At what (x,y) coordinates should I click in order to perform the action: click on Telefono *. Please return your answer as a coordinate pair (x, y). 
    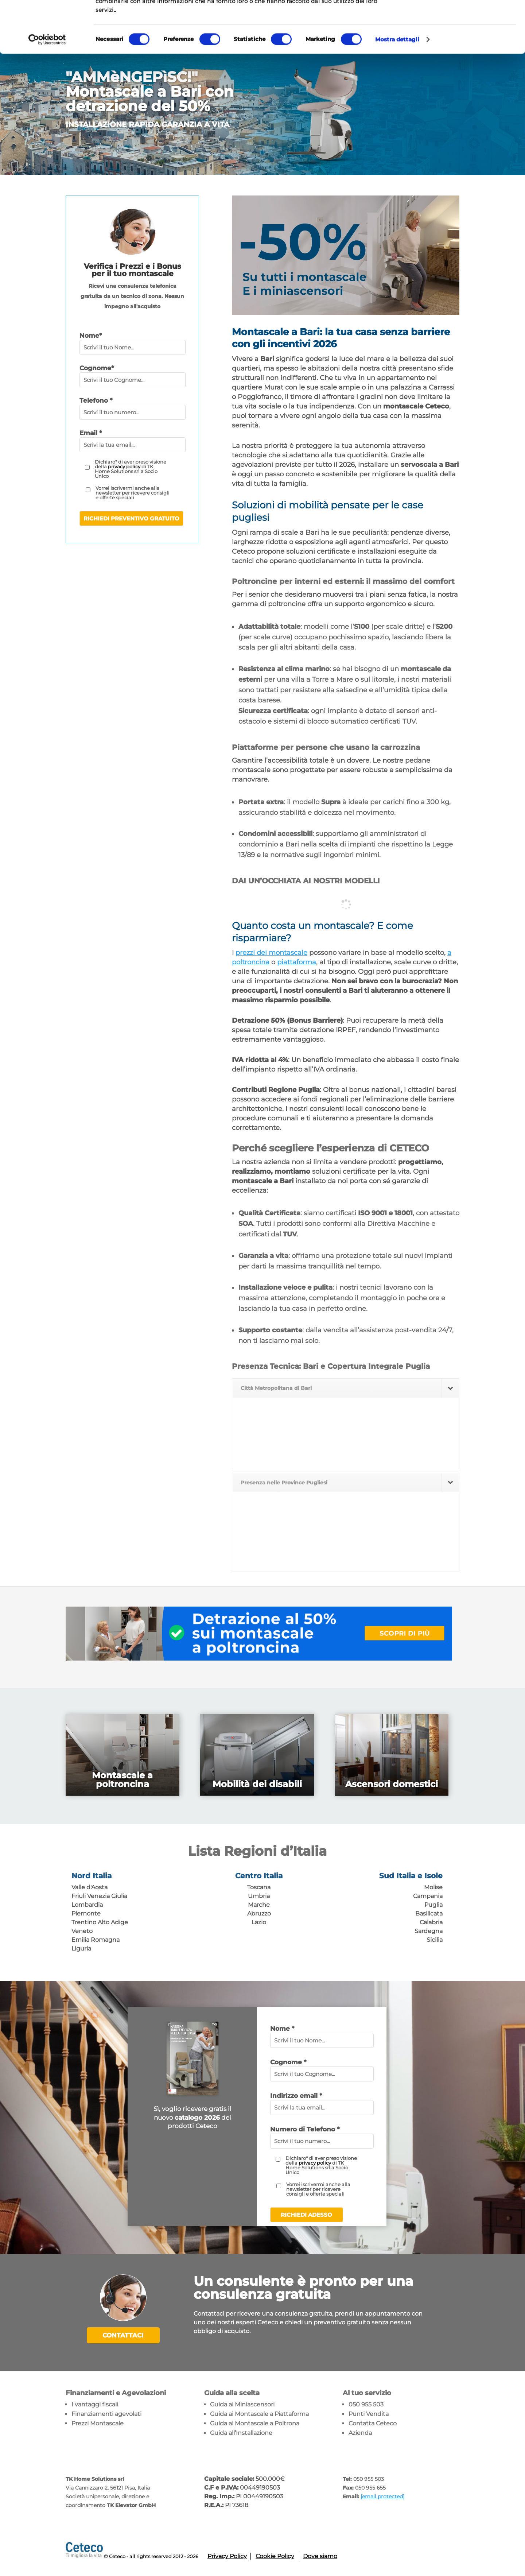
    Looking at the image, I should click on (95, 400).